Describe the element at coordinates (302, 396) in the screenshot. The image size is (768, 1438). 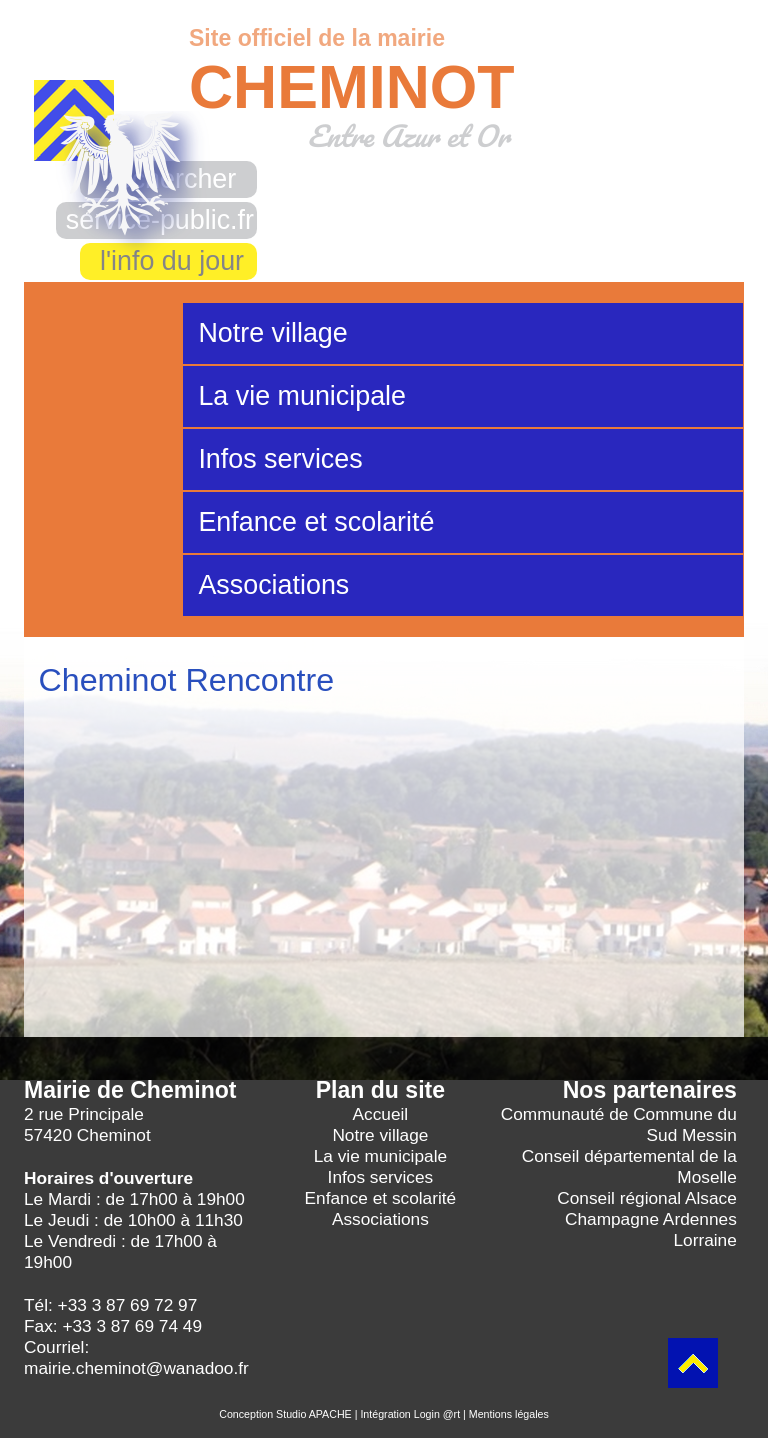
I see `La vie municipale` at that location.